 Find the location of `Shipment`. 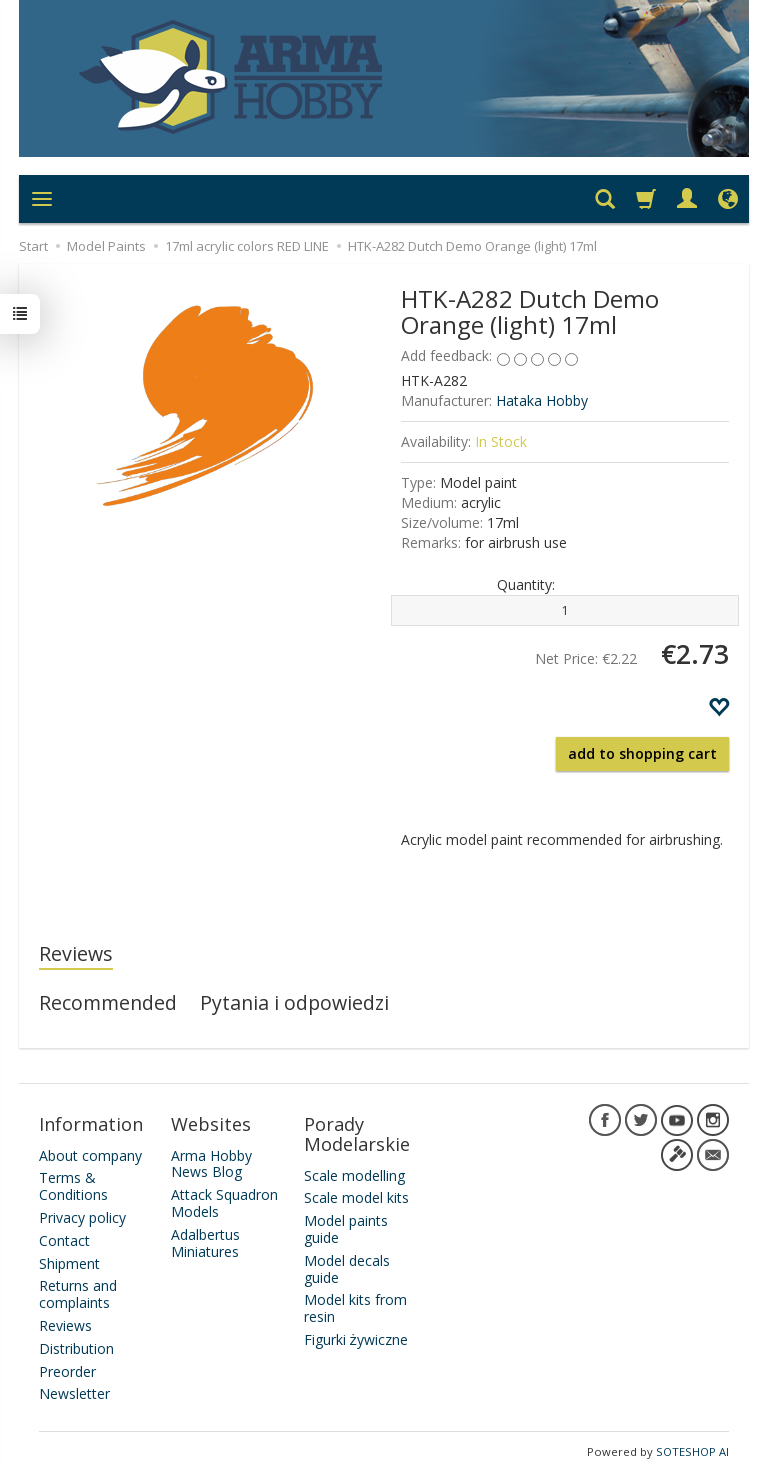

Shipment is located at coordinates (69, 1262).